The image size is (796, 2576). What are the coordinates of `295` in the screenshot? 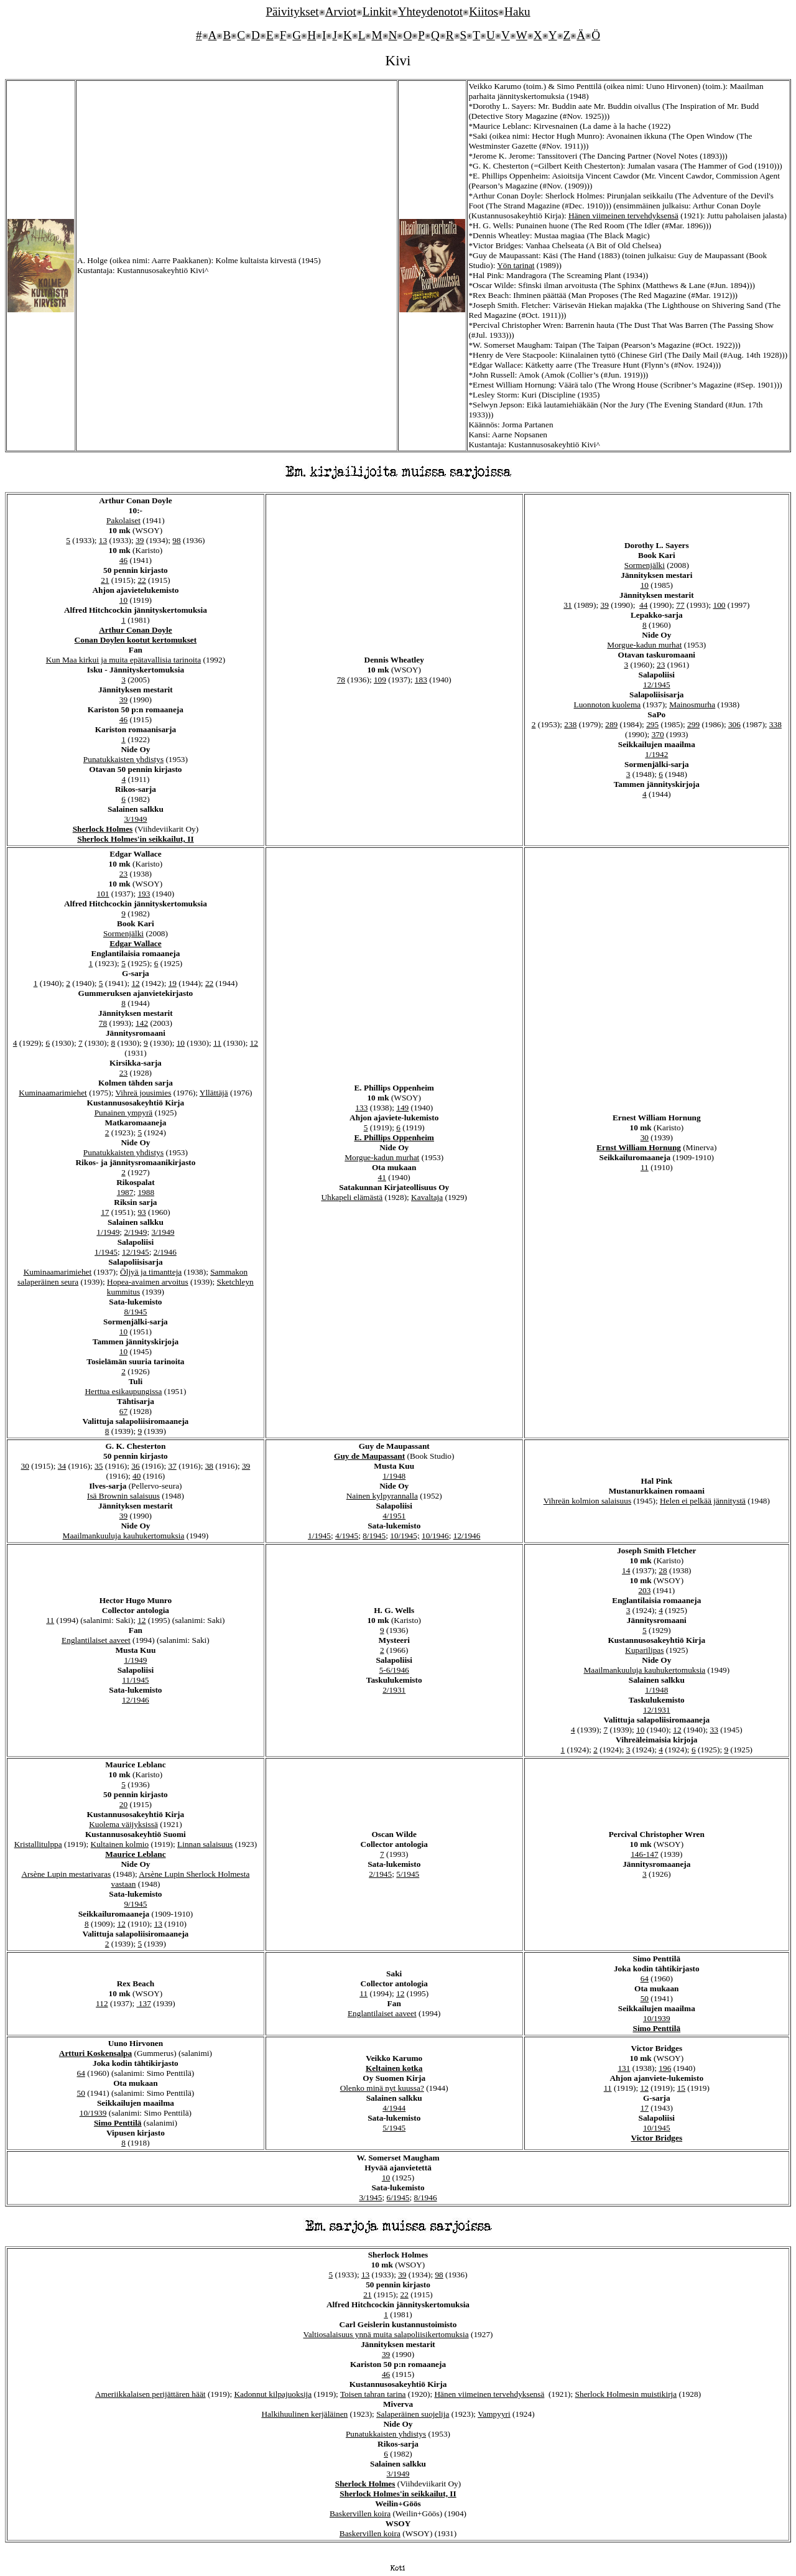 It's located at (652, 724).